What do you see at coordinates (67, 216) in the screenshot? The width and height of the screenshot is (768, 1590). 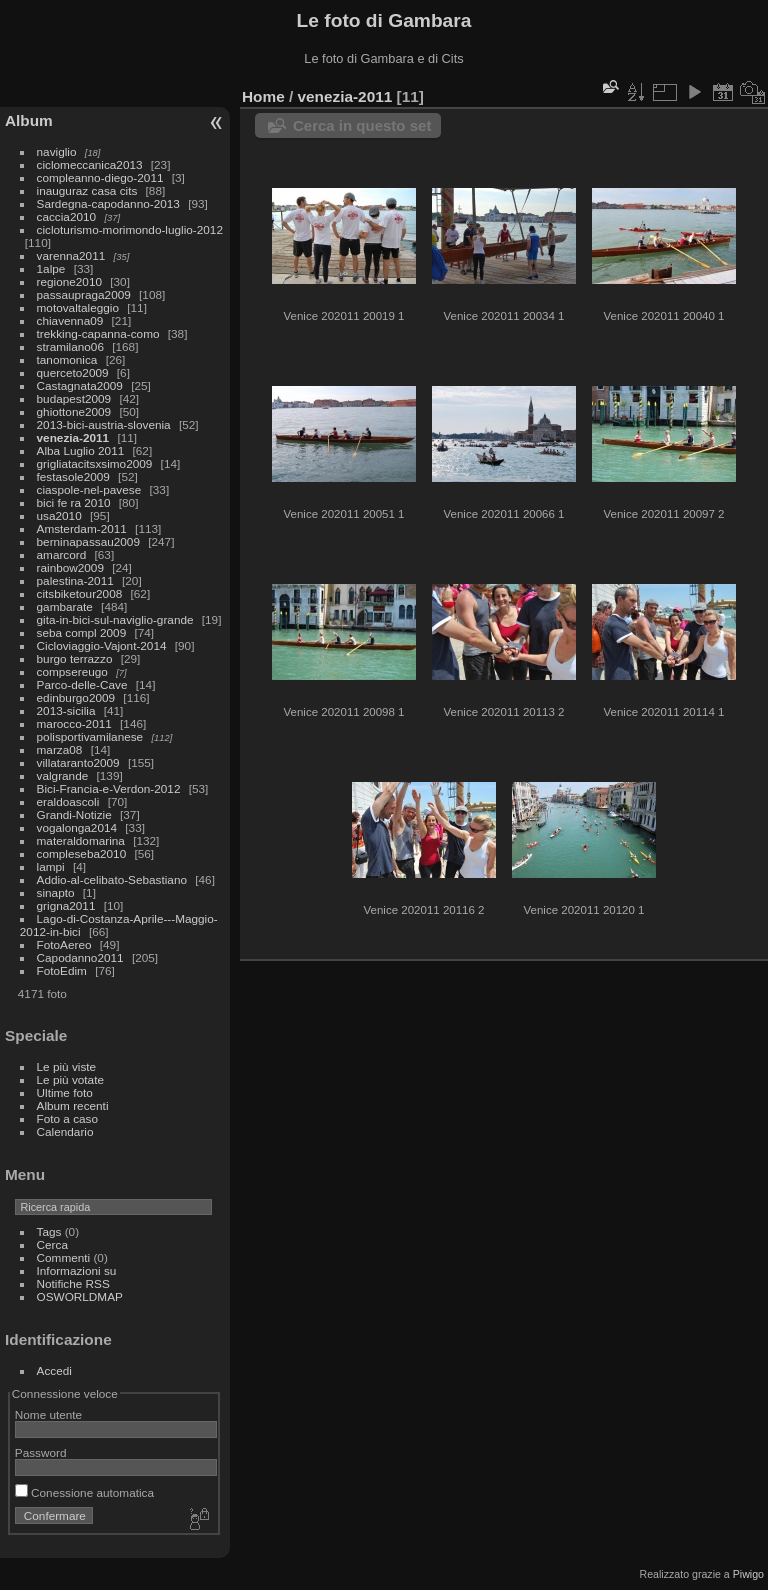 I see `caccia2010` at bounding box center [67, 216].